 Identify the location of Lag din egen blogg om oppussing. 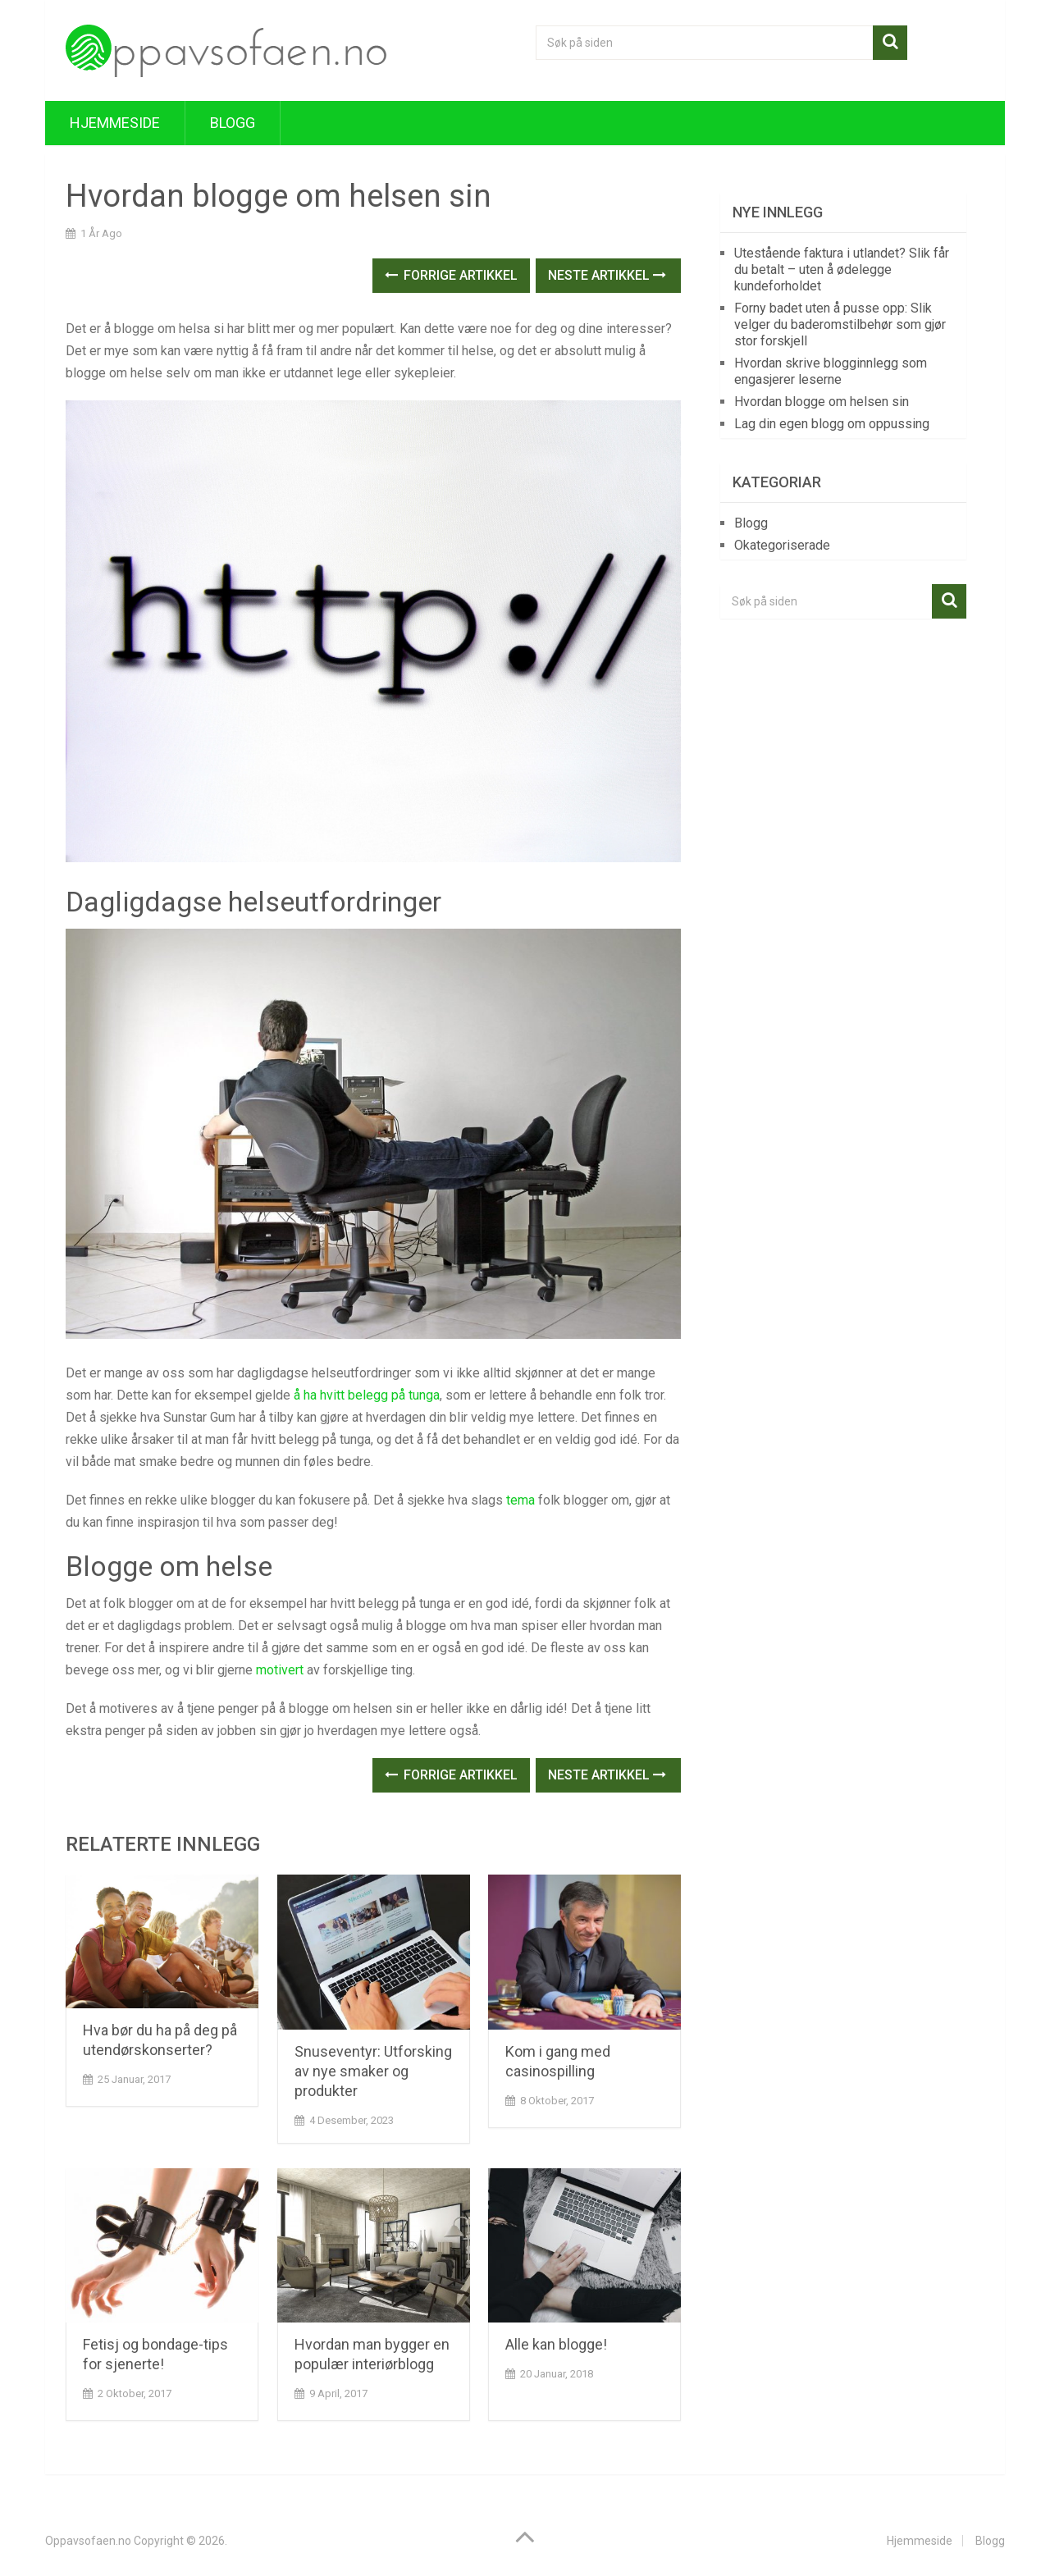
(831, 424).